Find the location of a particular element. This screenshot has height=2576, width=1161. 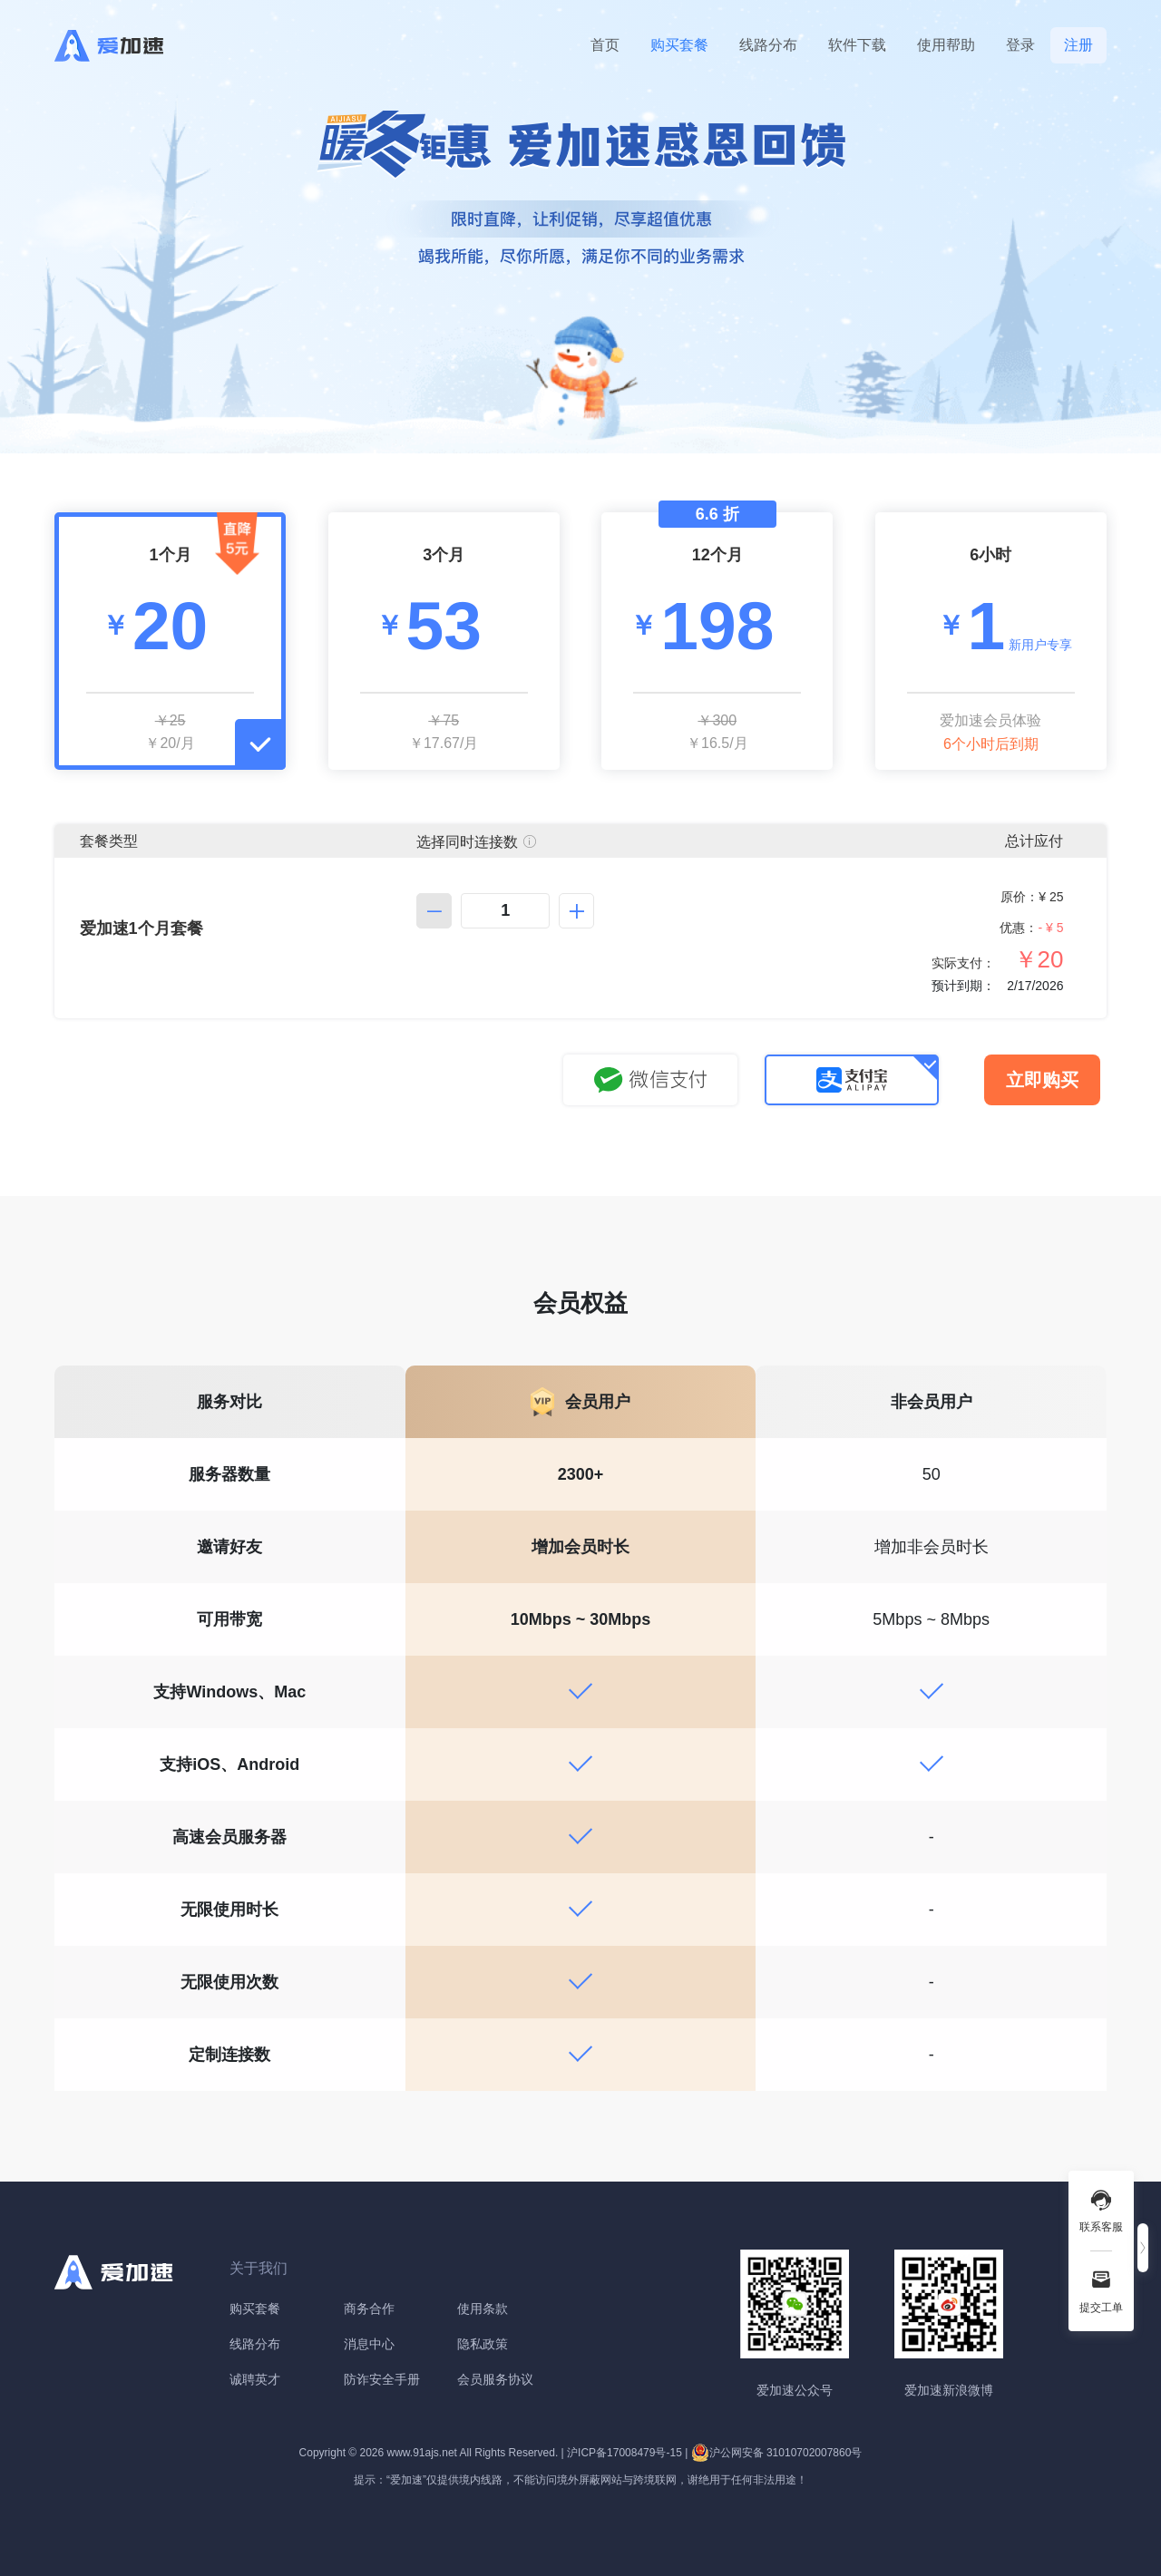

商务合作 is located at coordinates (369, 2308).